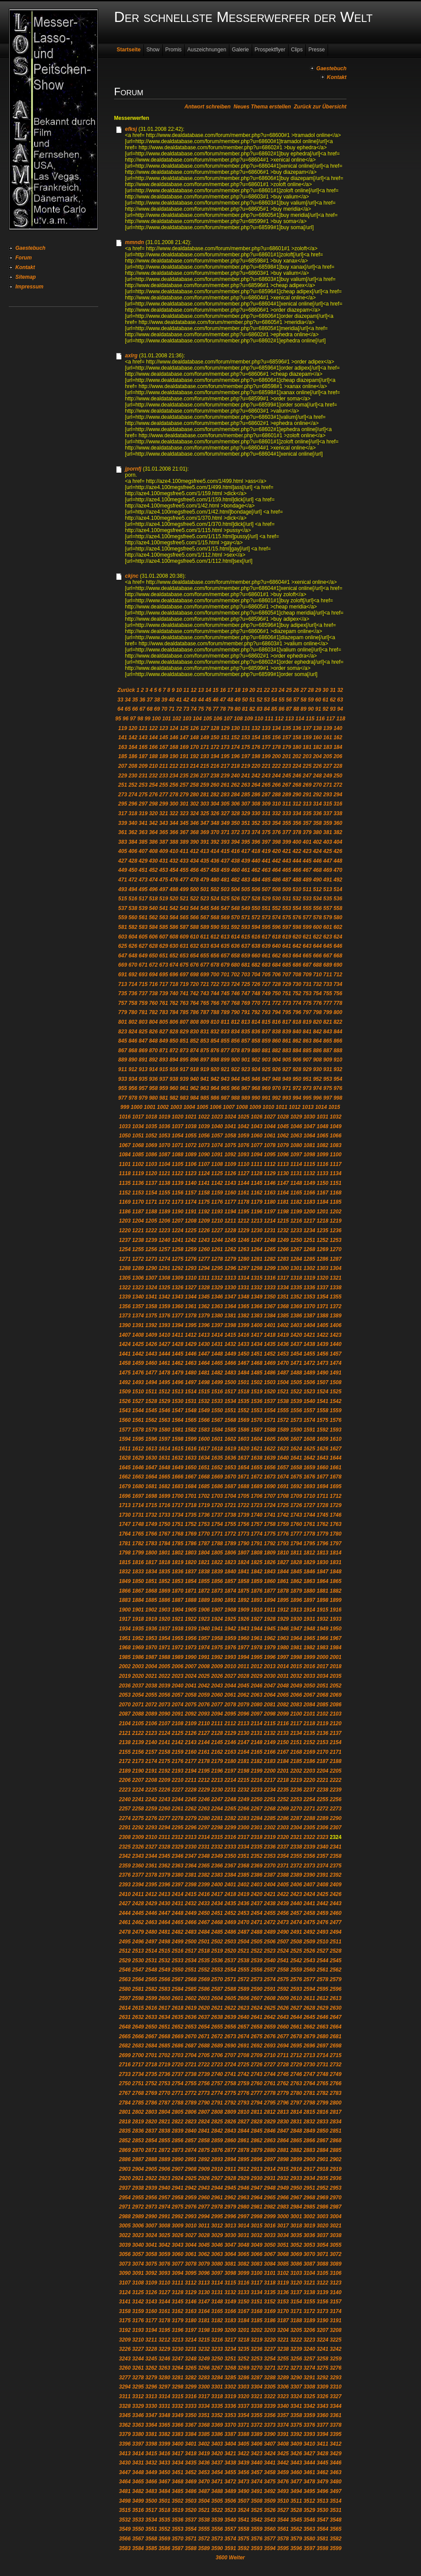 The width and height of the screenshot is (421, 2576). I want to click on 1210, so click(217, 1221).